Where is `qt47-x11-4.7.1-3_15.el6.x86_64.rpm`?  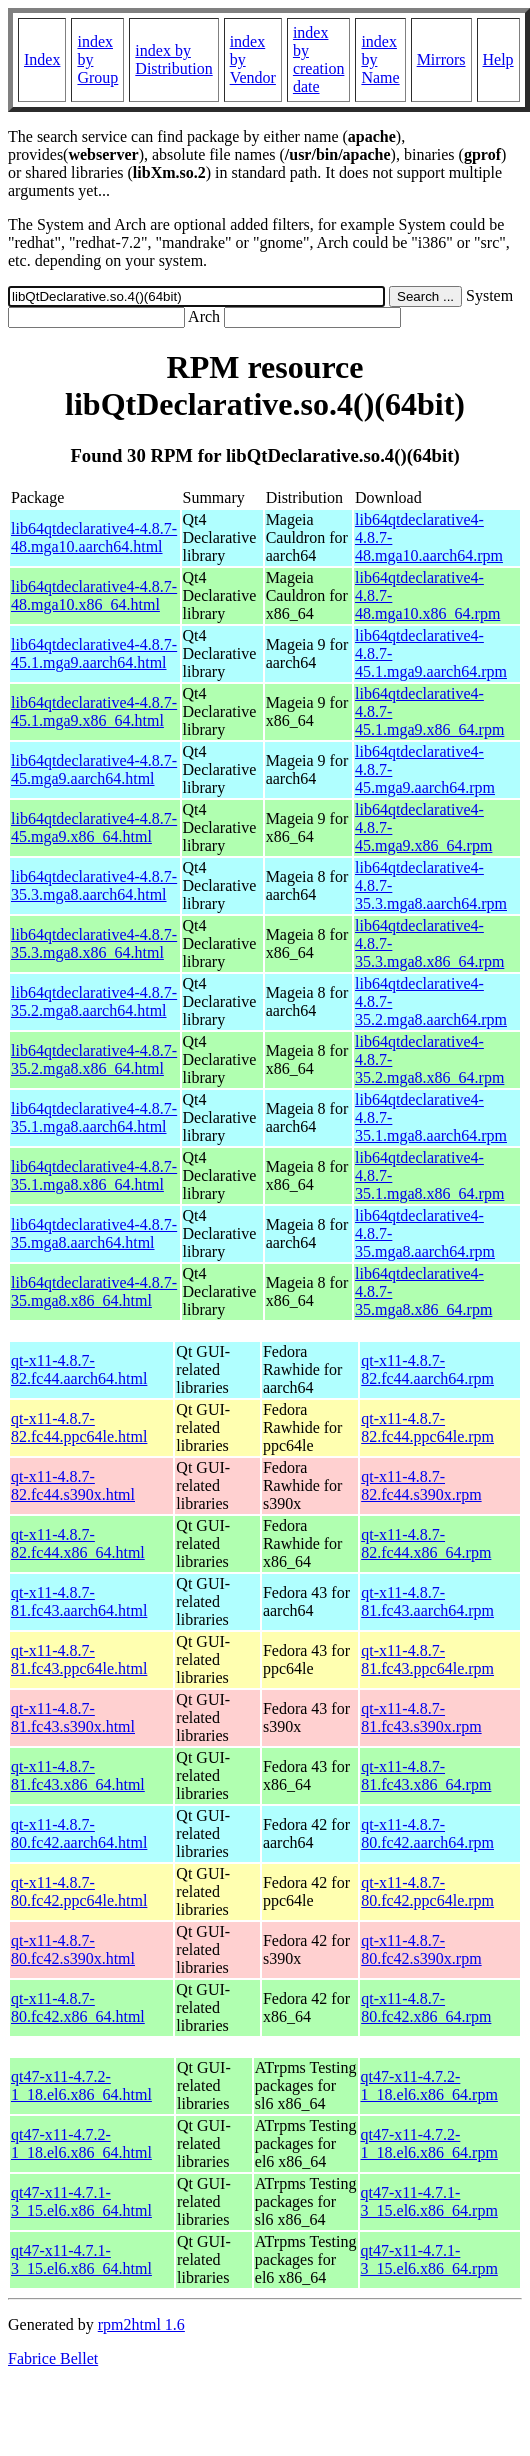
qt47-x11-4.7.1-3_15.el6.x86_64.rpm is located at coordinates (429, 2201).